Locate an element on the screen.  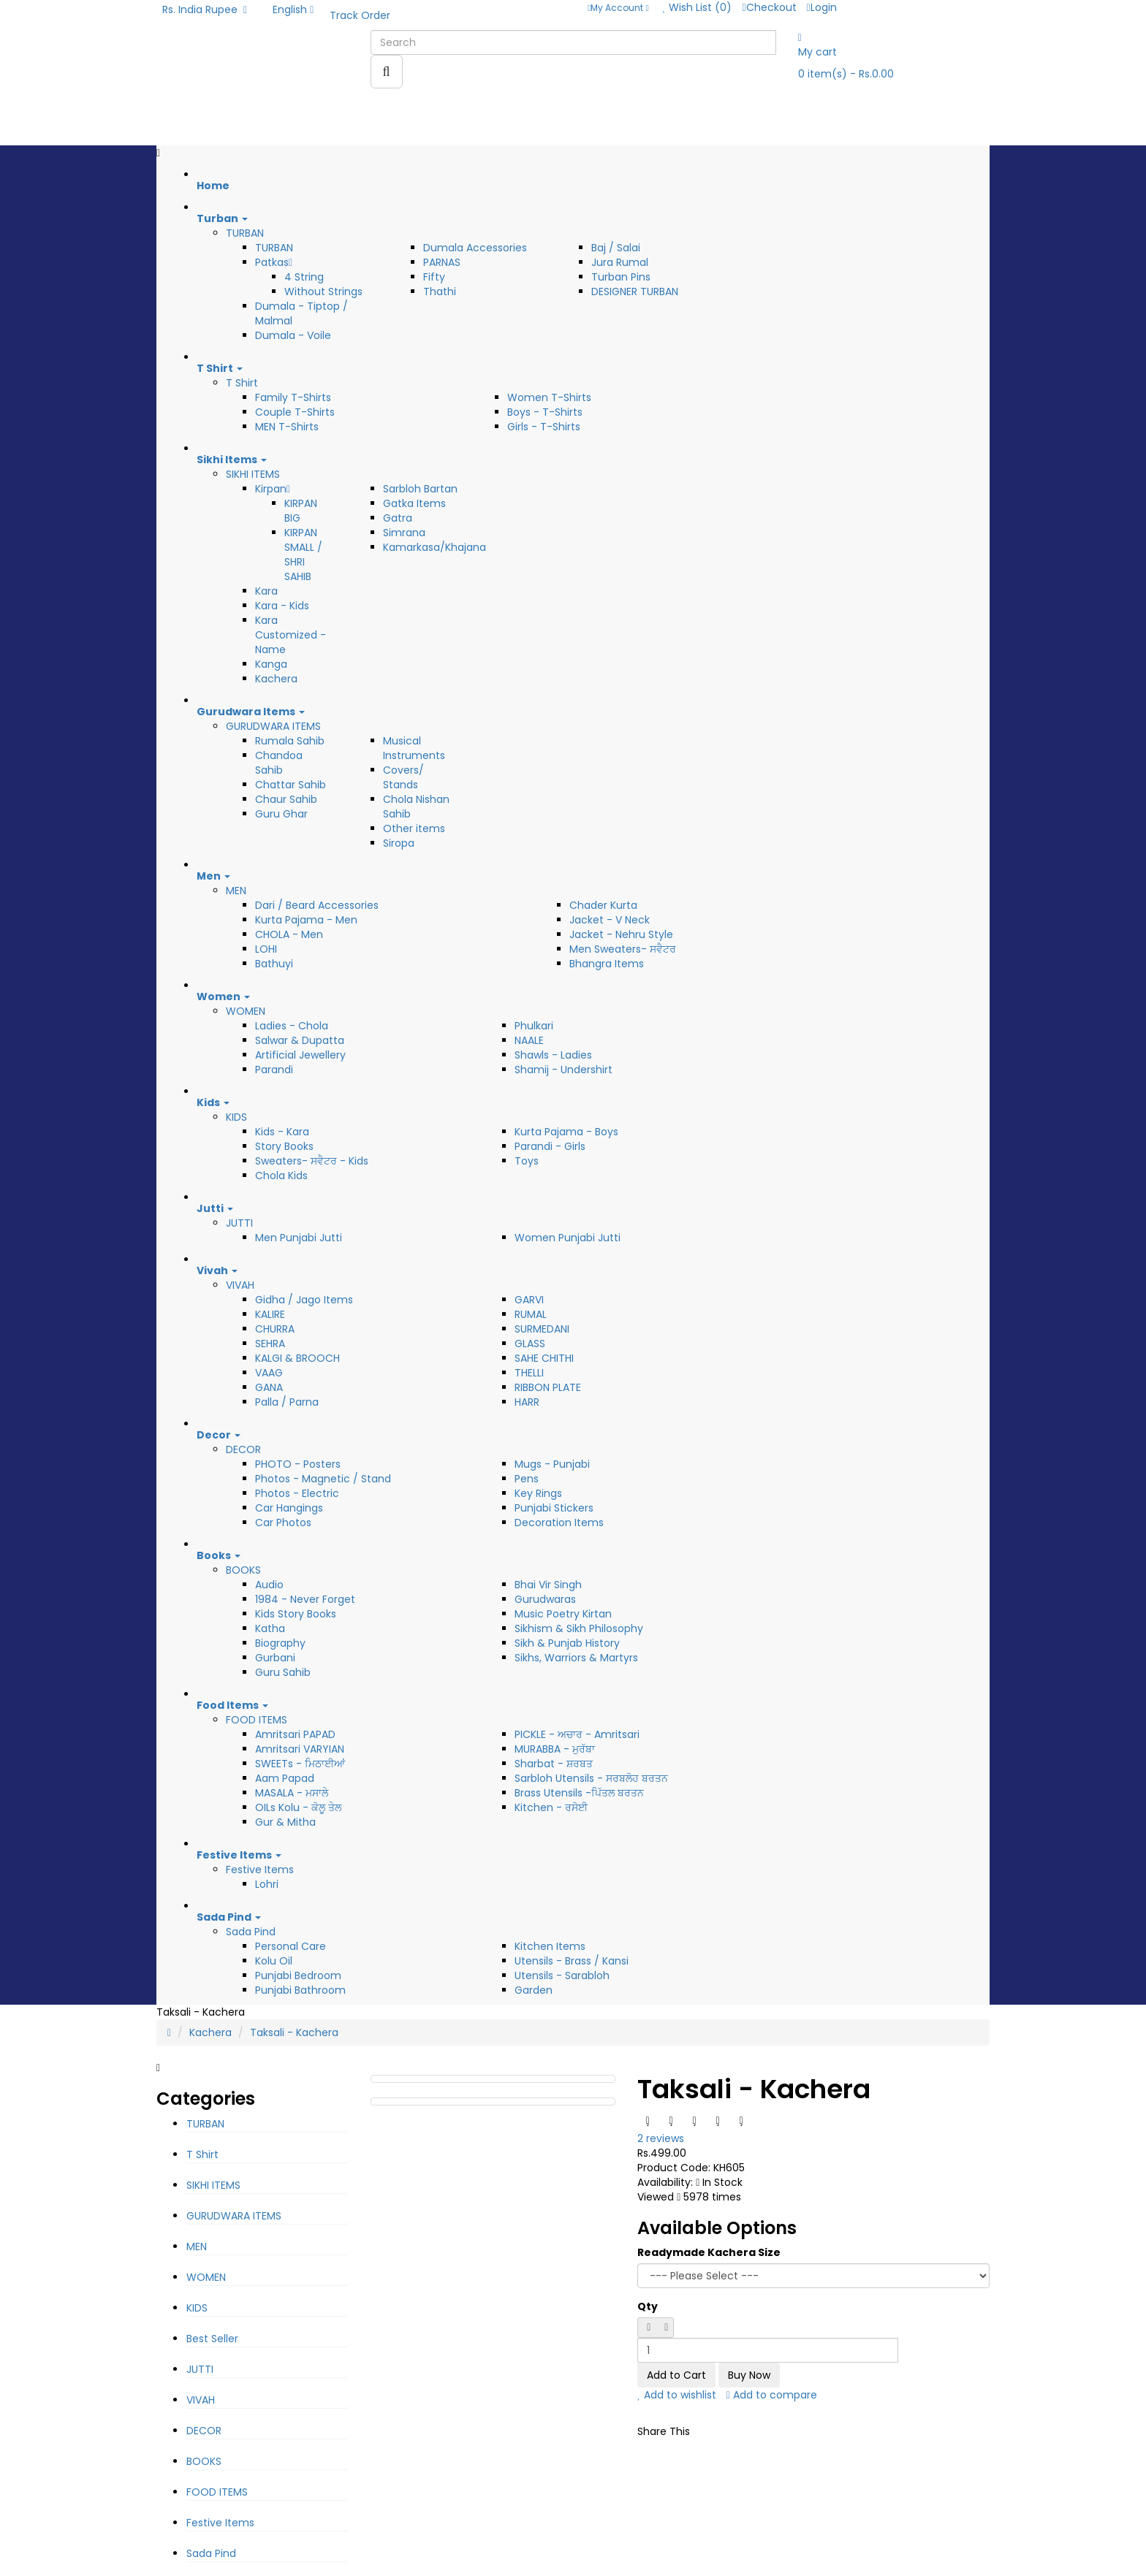
Utensils - Sarabloh is located at coordinates (562, 1975).